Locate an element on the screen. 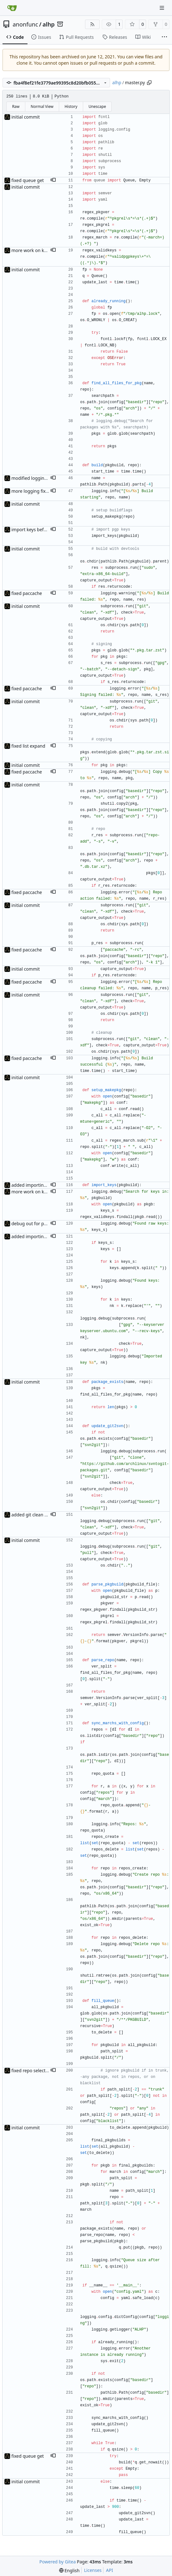  import keys before build is located at coordinates (36, 529).